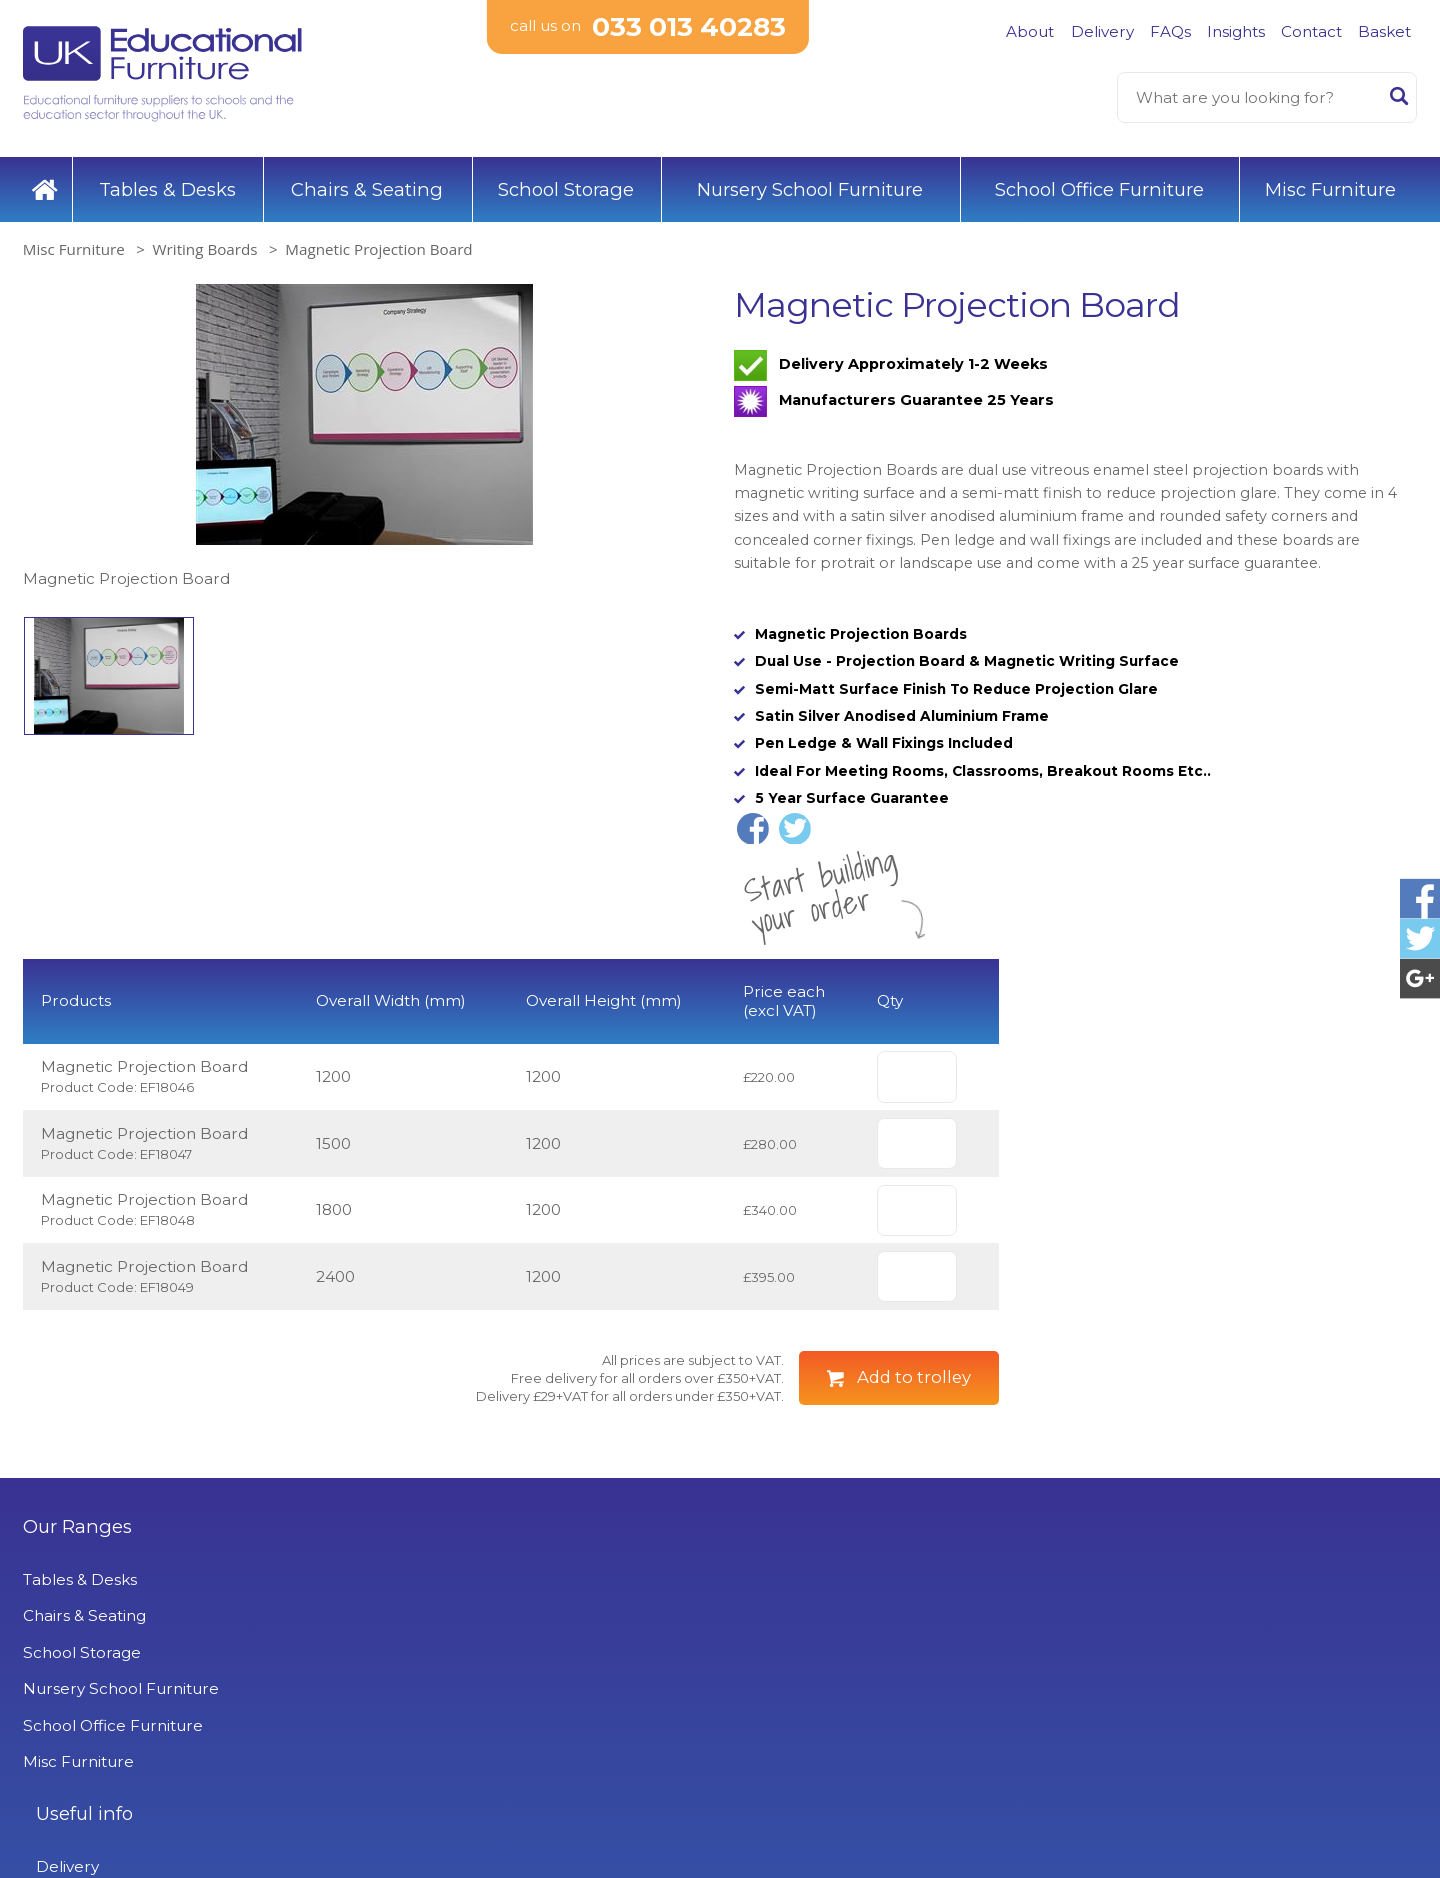  What do you see at coordinates (566, 179) in the screenshot?
I see `School Storage` at bounding box center [566, 179].